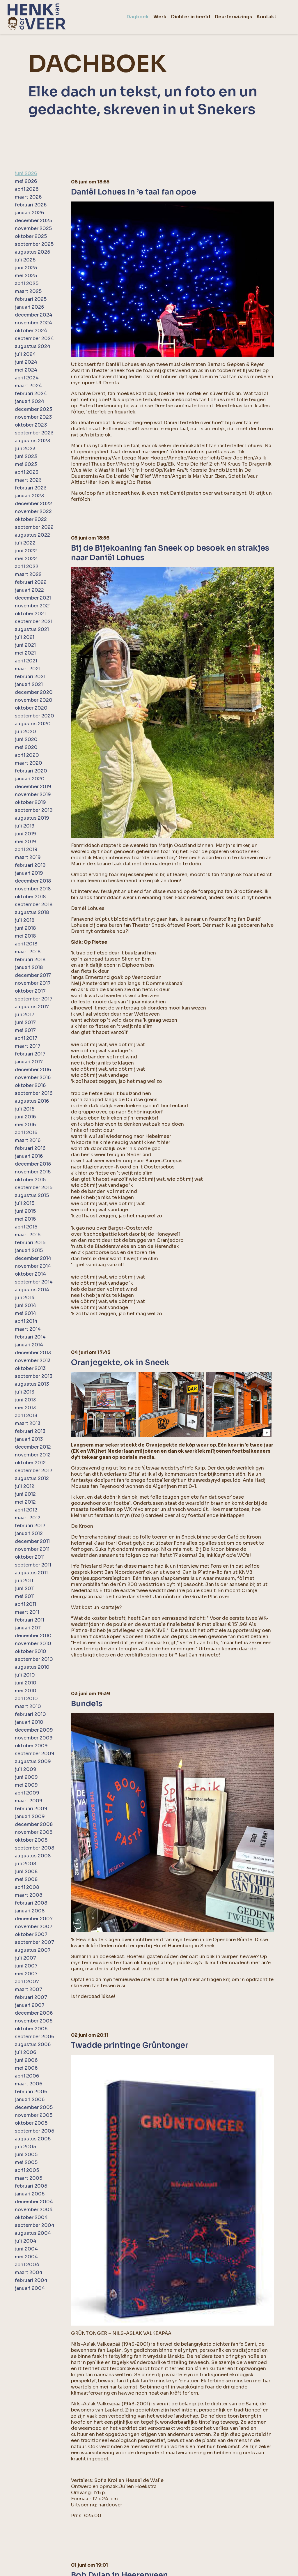 This screenshot has width=298, height=2576. I want to click on oktober 2015, so click(30, 1180).